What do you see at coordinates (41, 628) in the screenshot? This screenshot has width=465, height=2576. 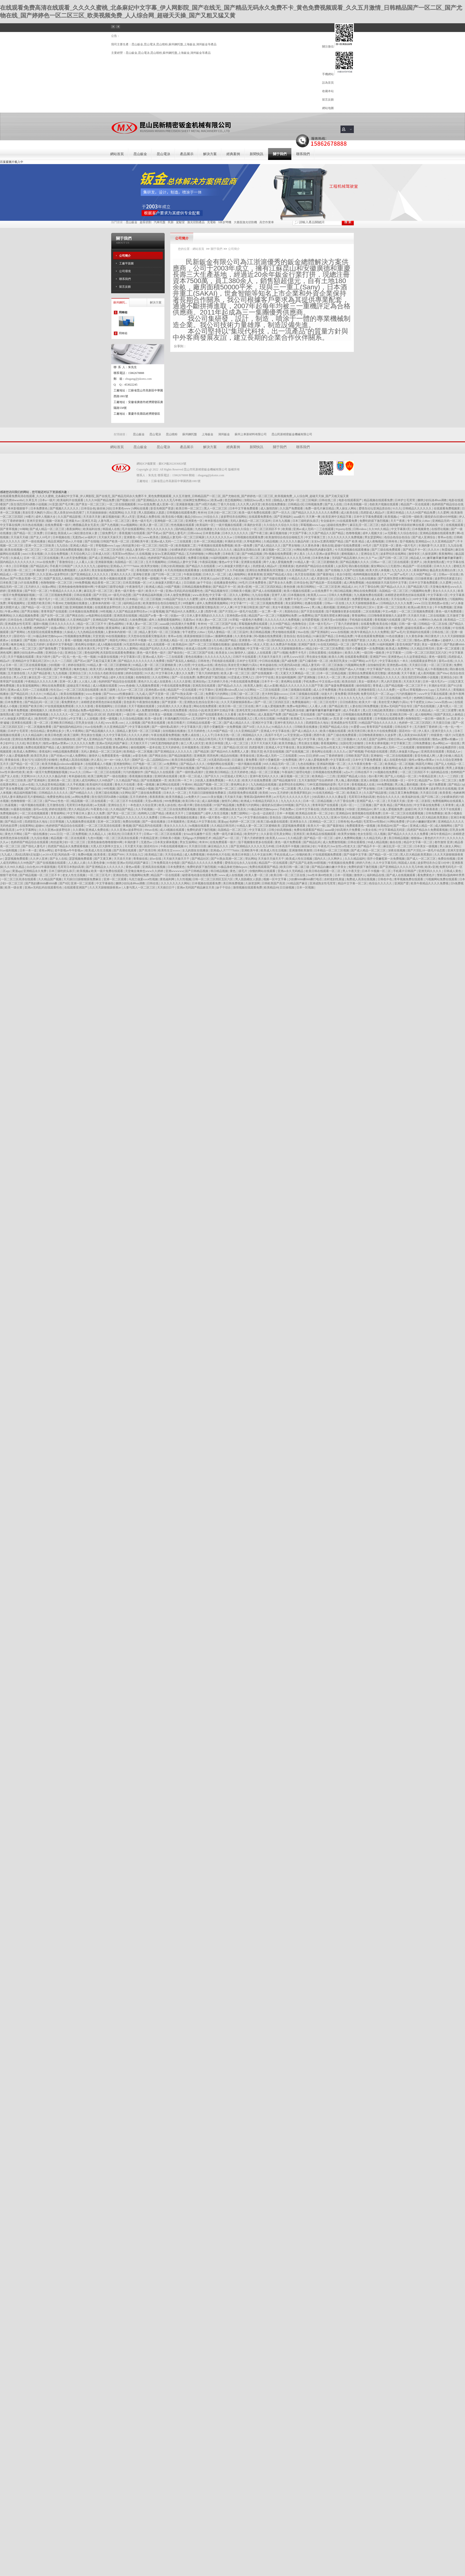 I see `色哟哟国产` at bounding box center [41, 628].